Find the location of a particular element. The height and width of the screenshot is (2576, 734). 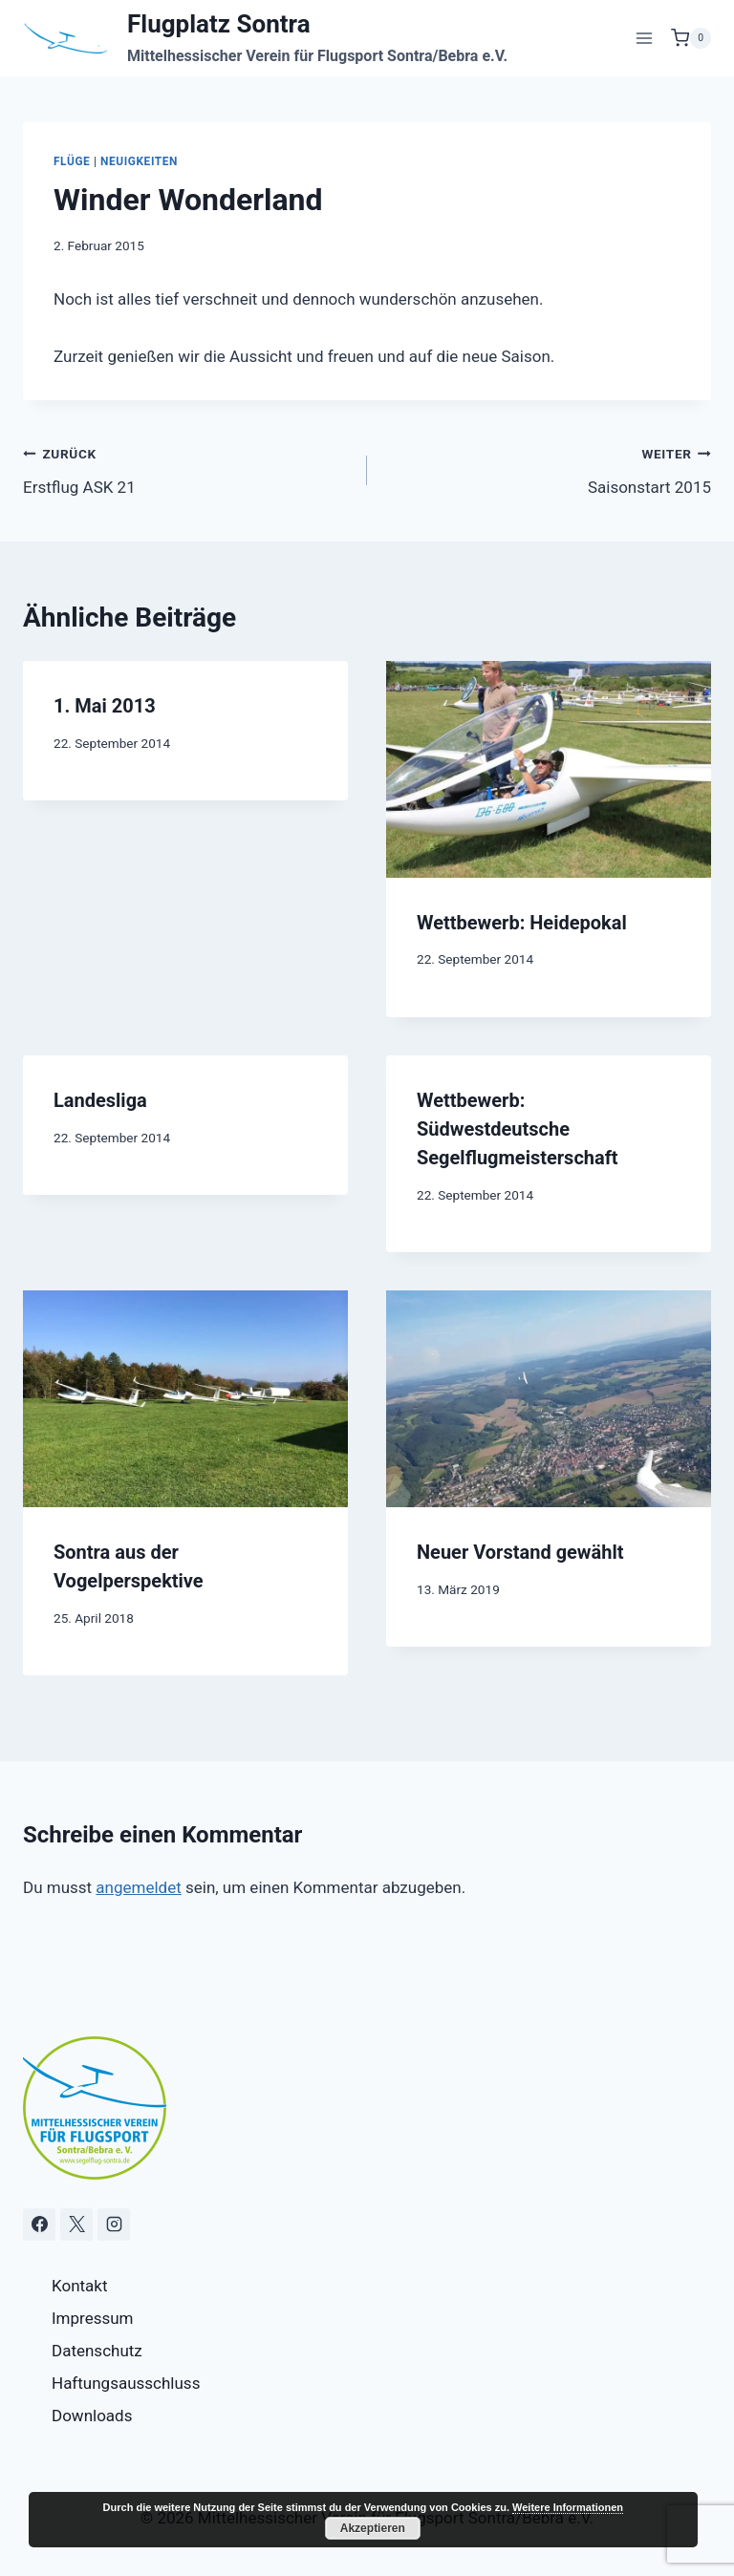

Haftungsausschluss is located at coordinates (126, 2383).